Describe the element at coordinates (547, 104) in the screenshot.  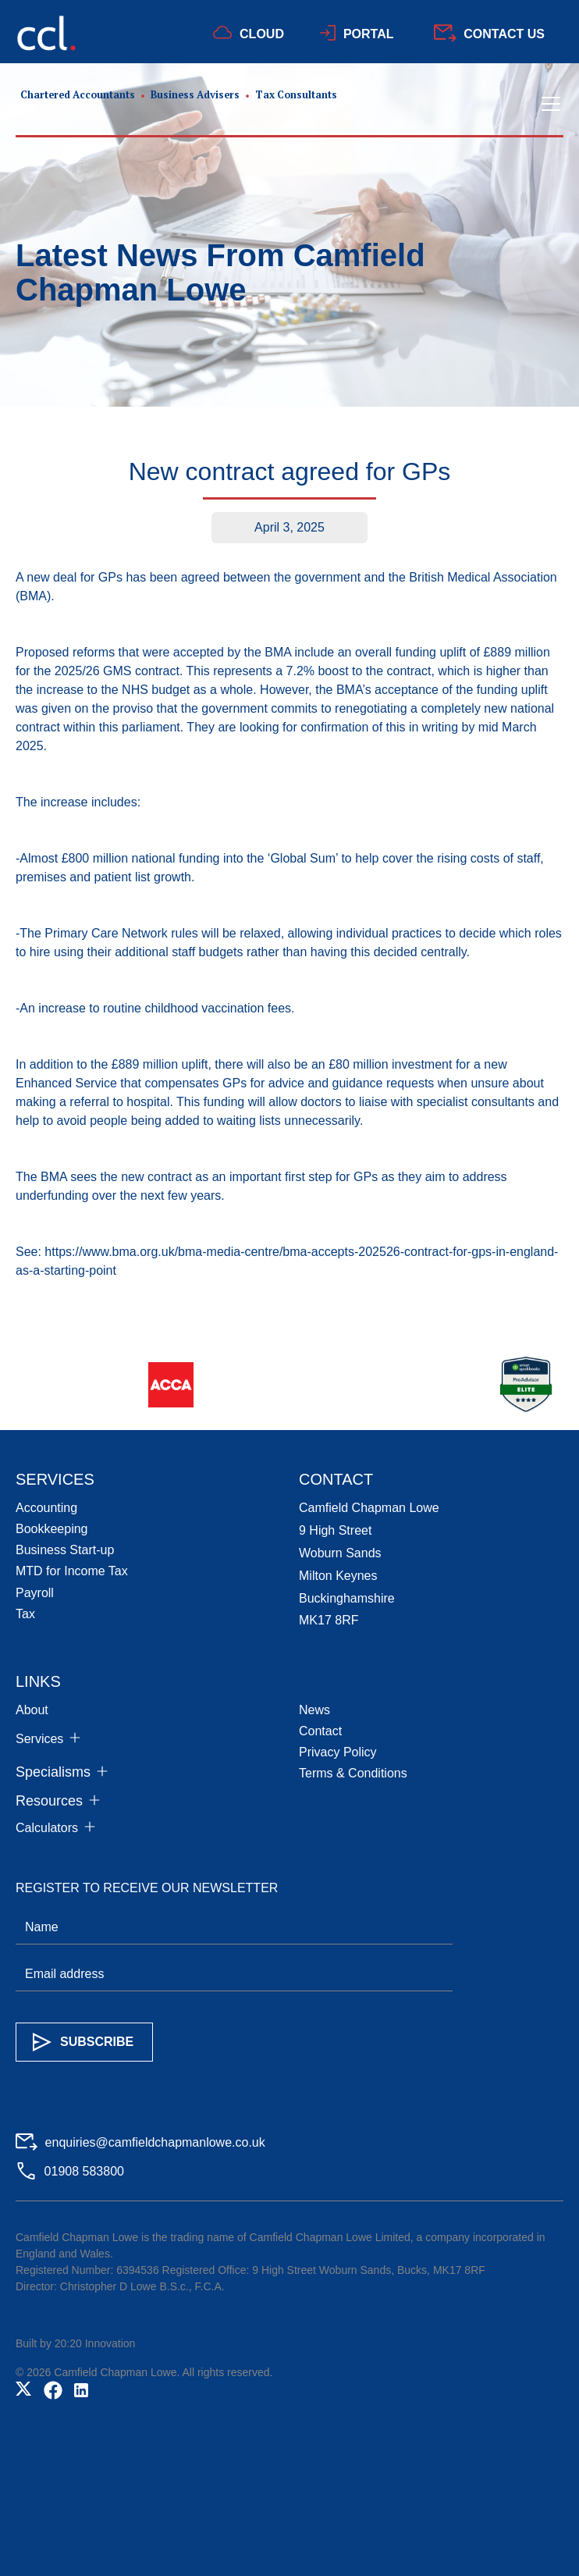
I see `[button]` at that location.